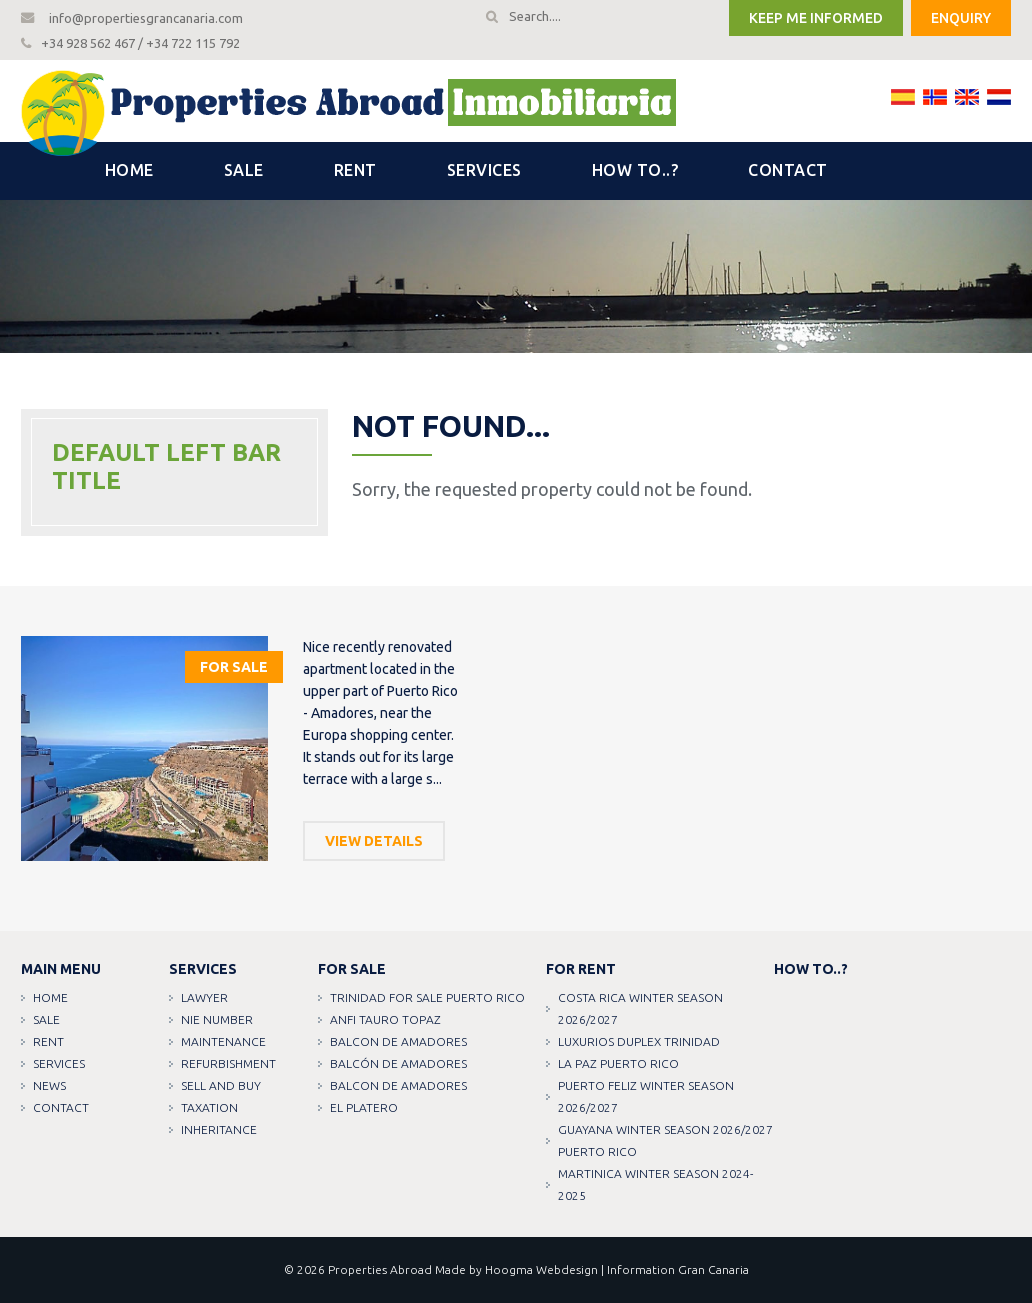 The height and width of the screenshot is (1303, 1032). I want to click on Enquiry, so click(961, 18).